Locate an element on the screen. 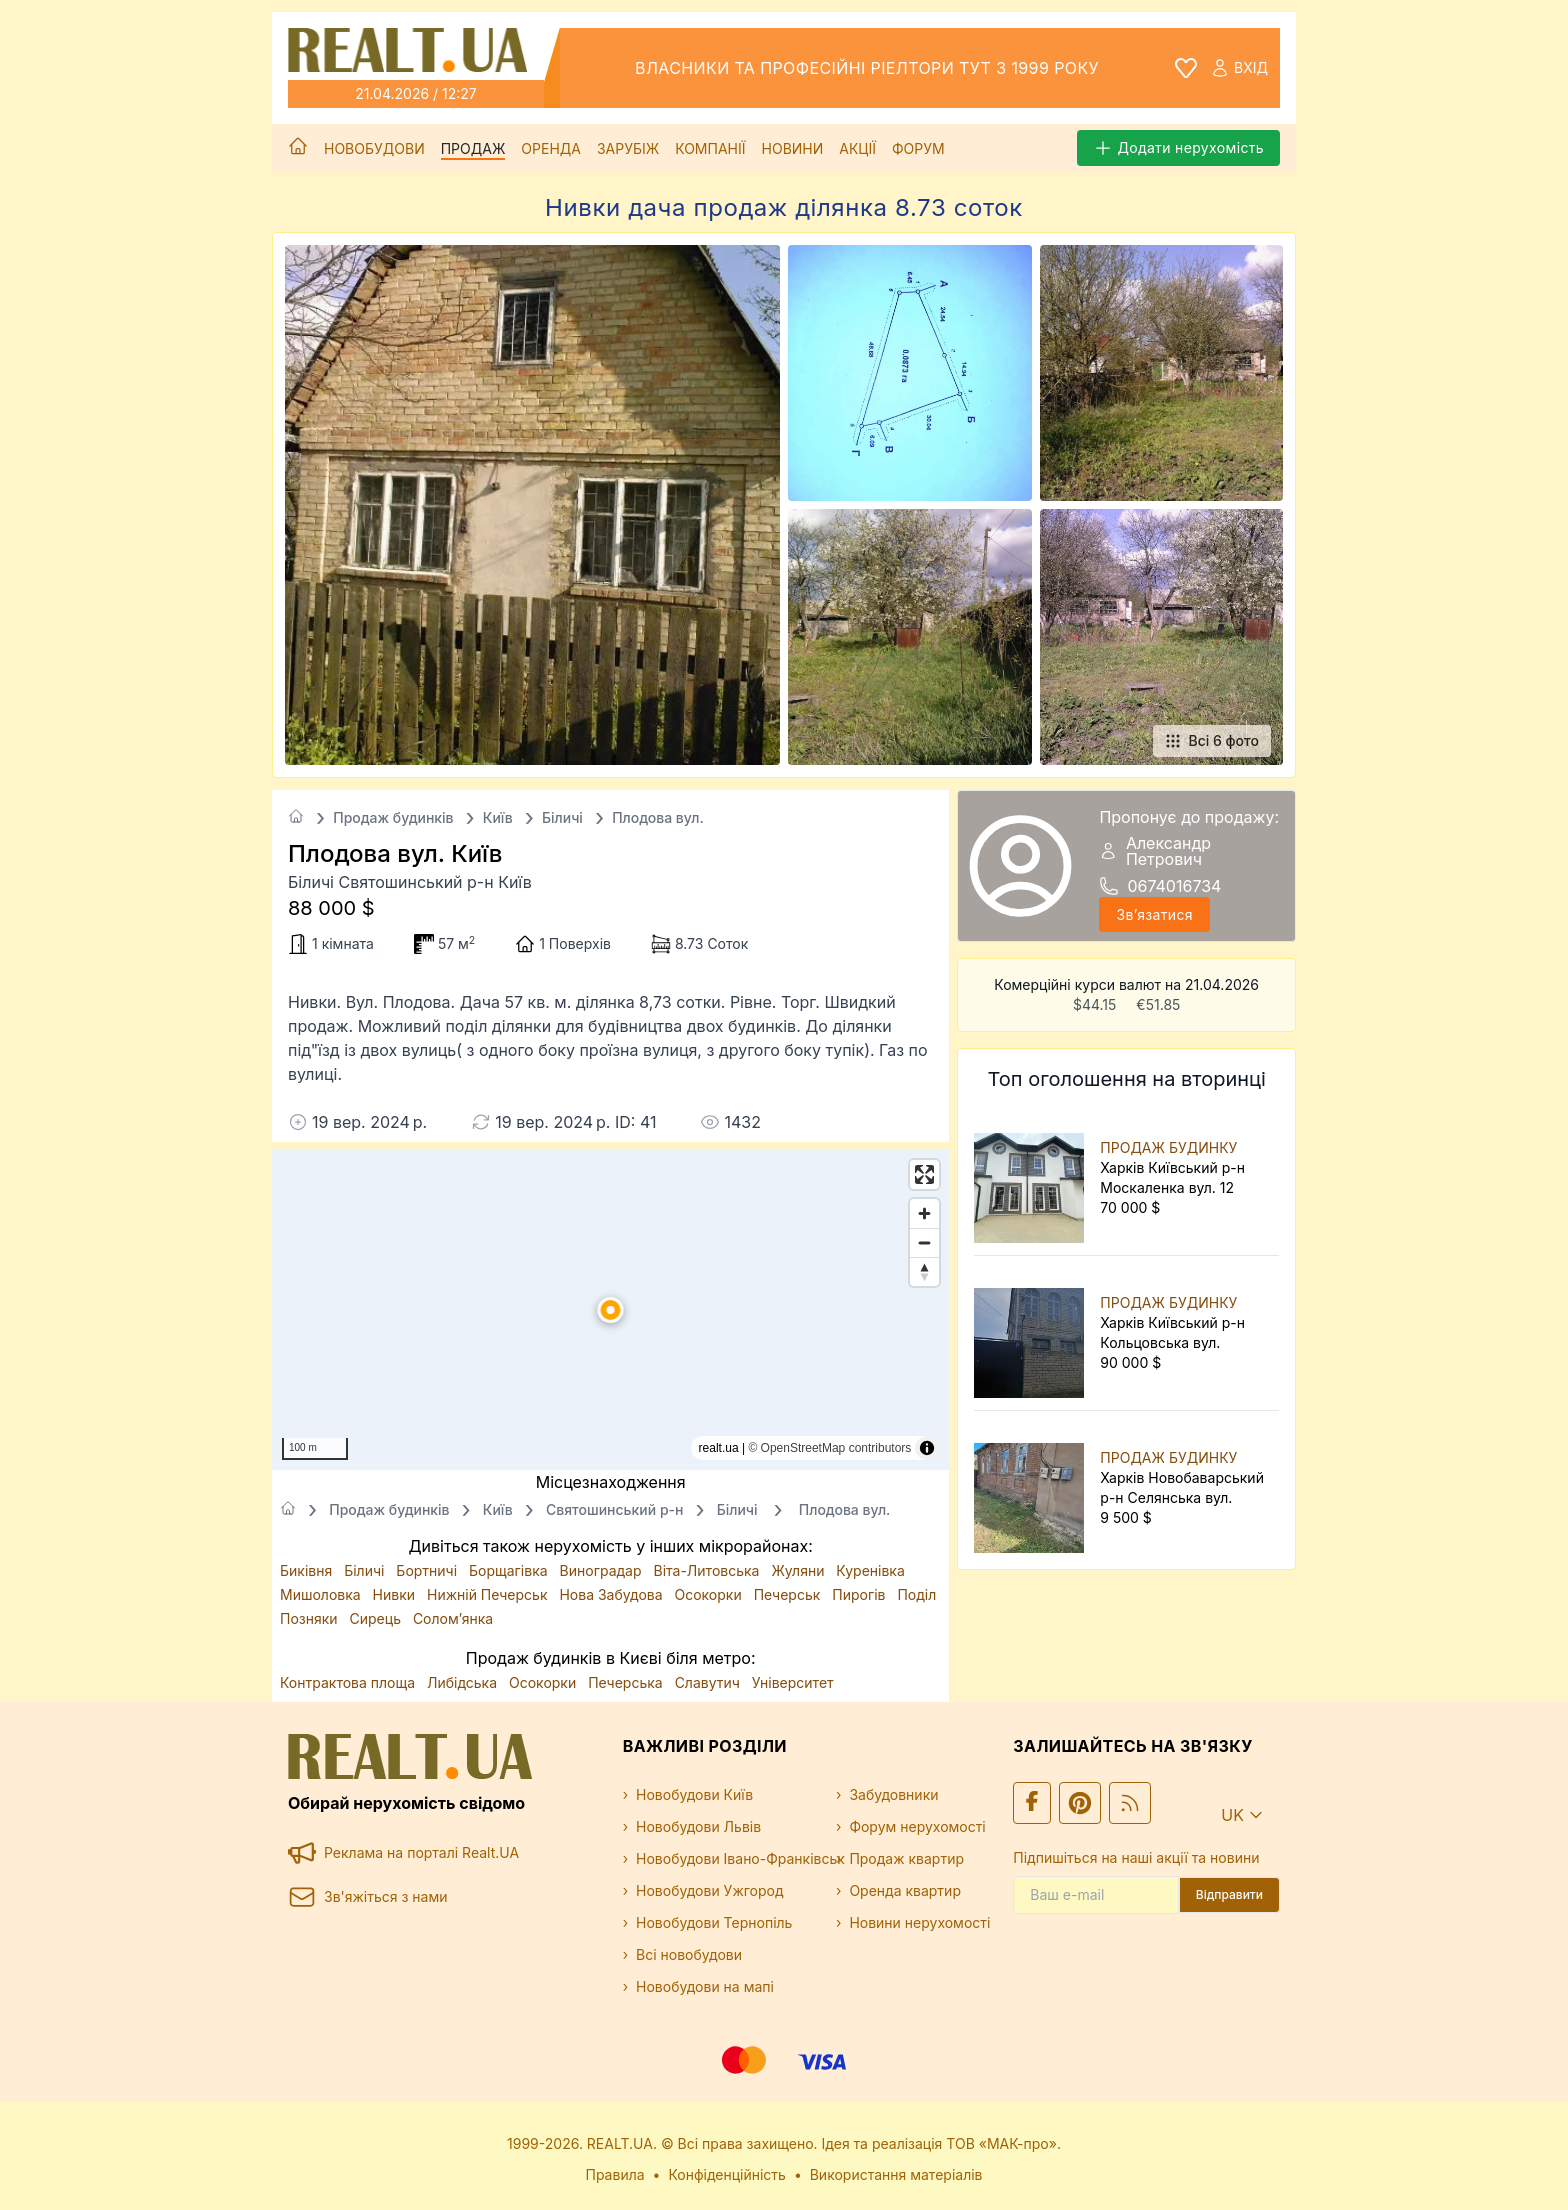 Image resolution: width=1568 pixels, height=2210 pixels. Мишоловка is located at coordinates (322, 1594).